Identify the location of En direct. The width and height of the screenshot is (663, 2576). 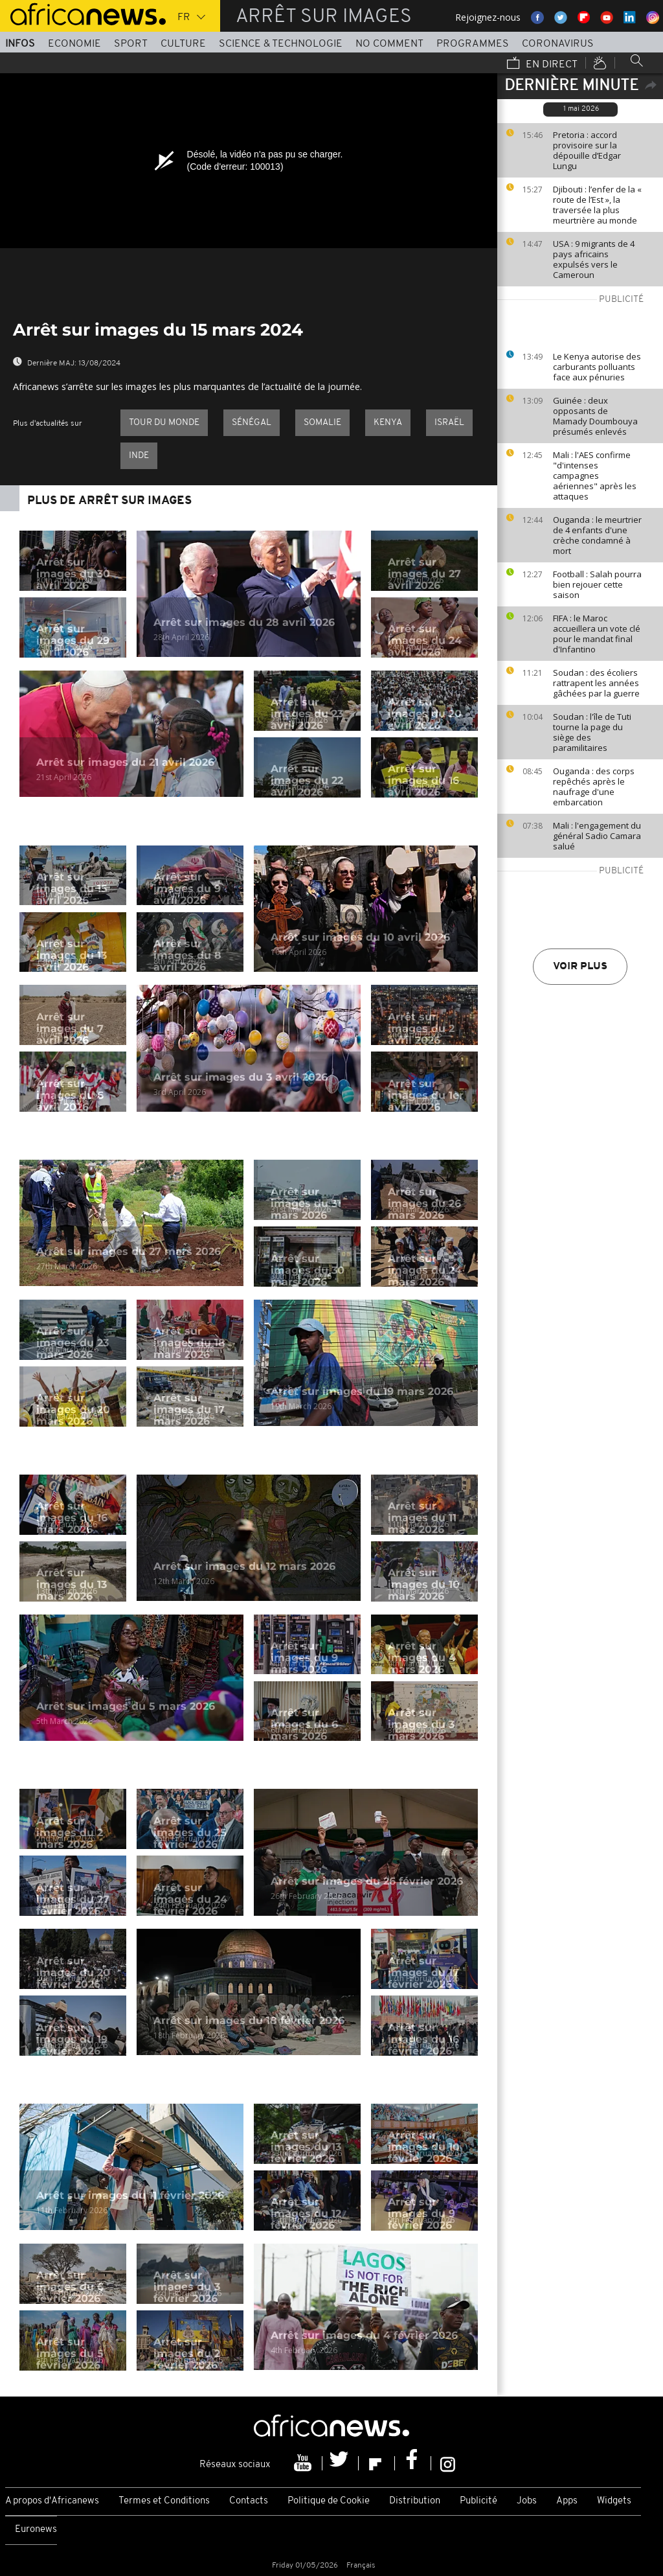
(542, 64).